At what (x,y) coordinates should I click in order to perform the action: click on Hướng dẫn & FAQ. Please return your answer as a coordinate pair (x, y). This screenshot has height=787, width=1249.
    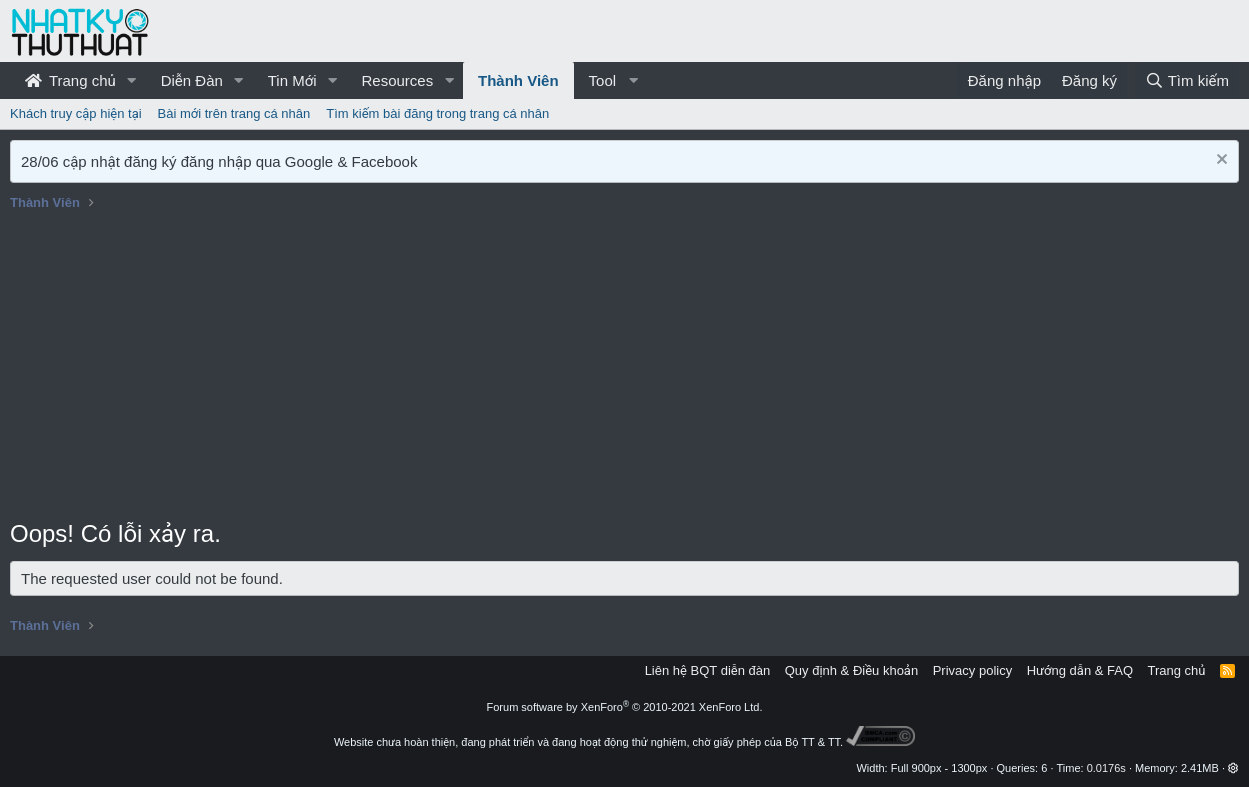
    Looking at the image, I should click on (1080, 670).